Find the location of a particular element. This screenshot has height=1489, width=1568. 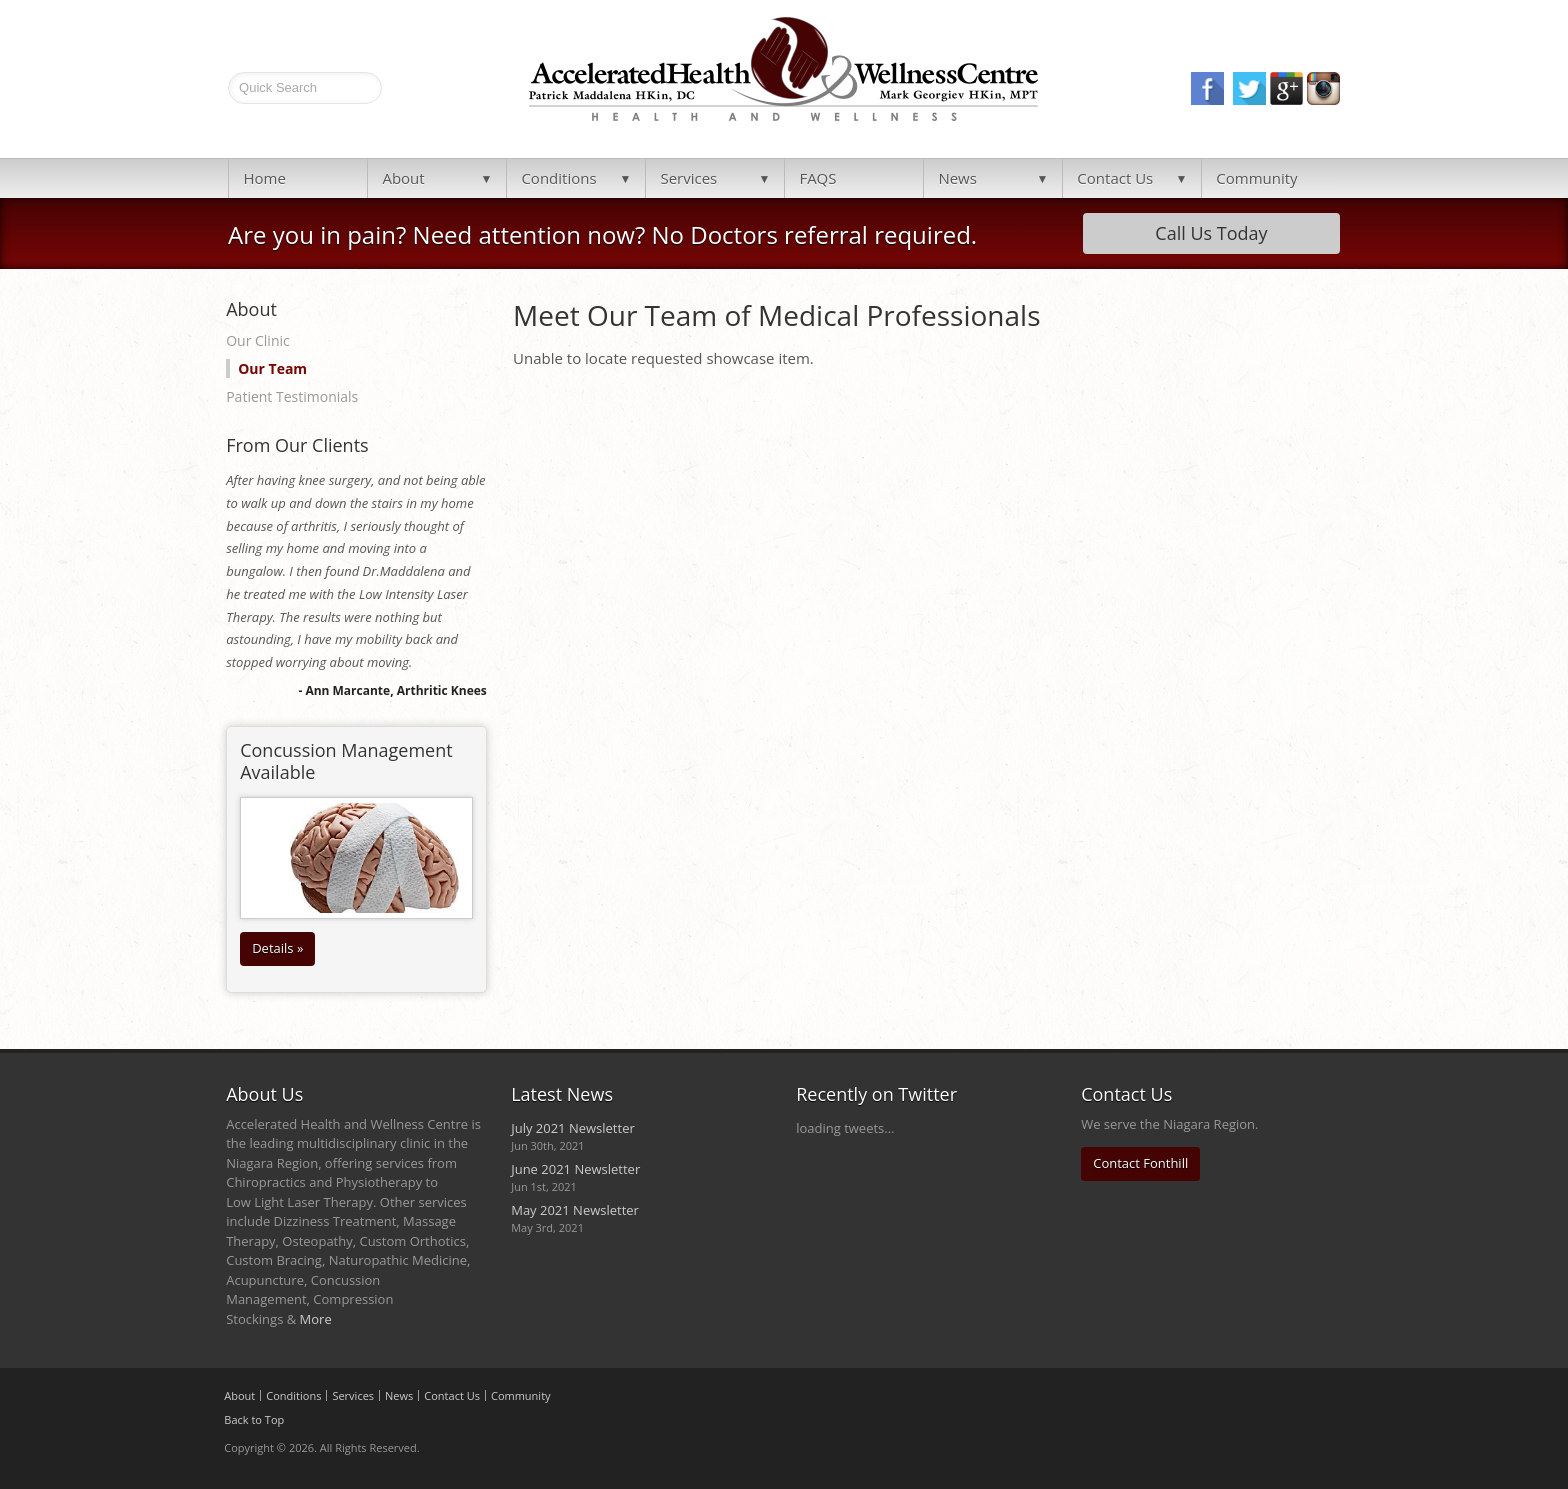

News is located at coordinates (957, 178).